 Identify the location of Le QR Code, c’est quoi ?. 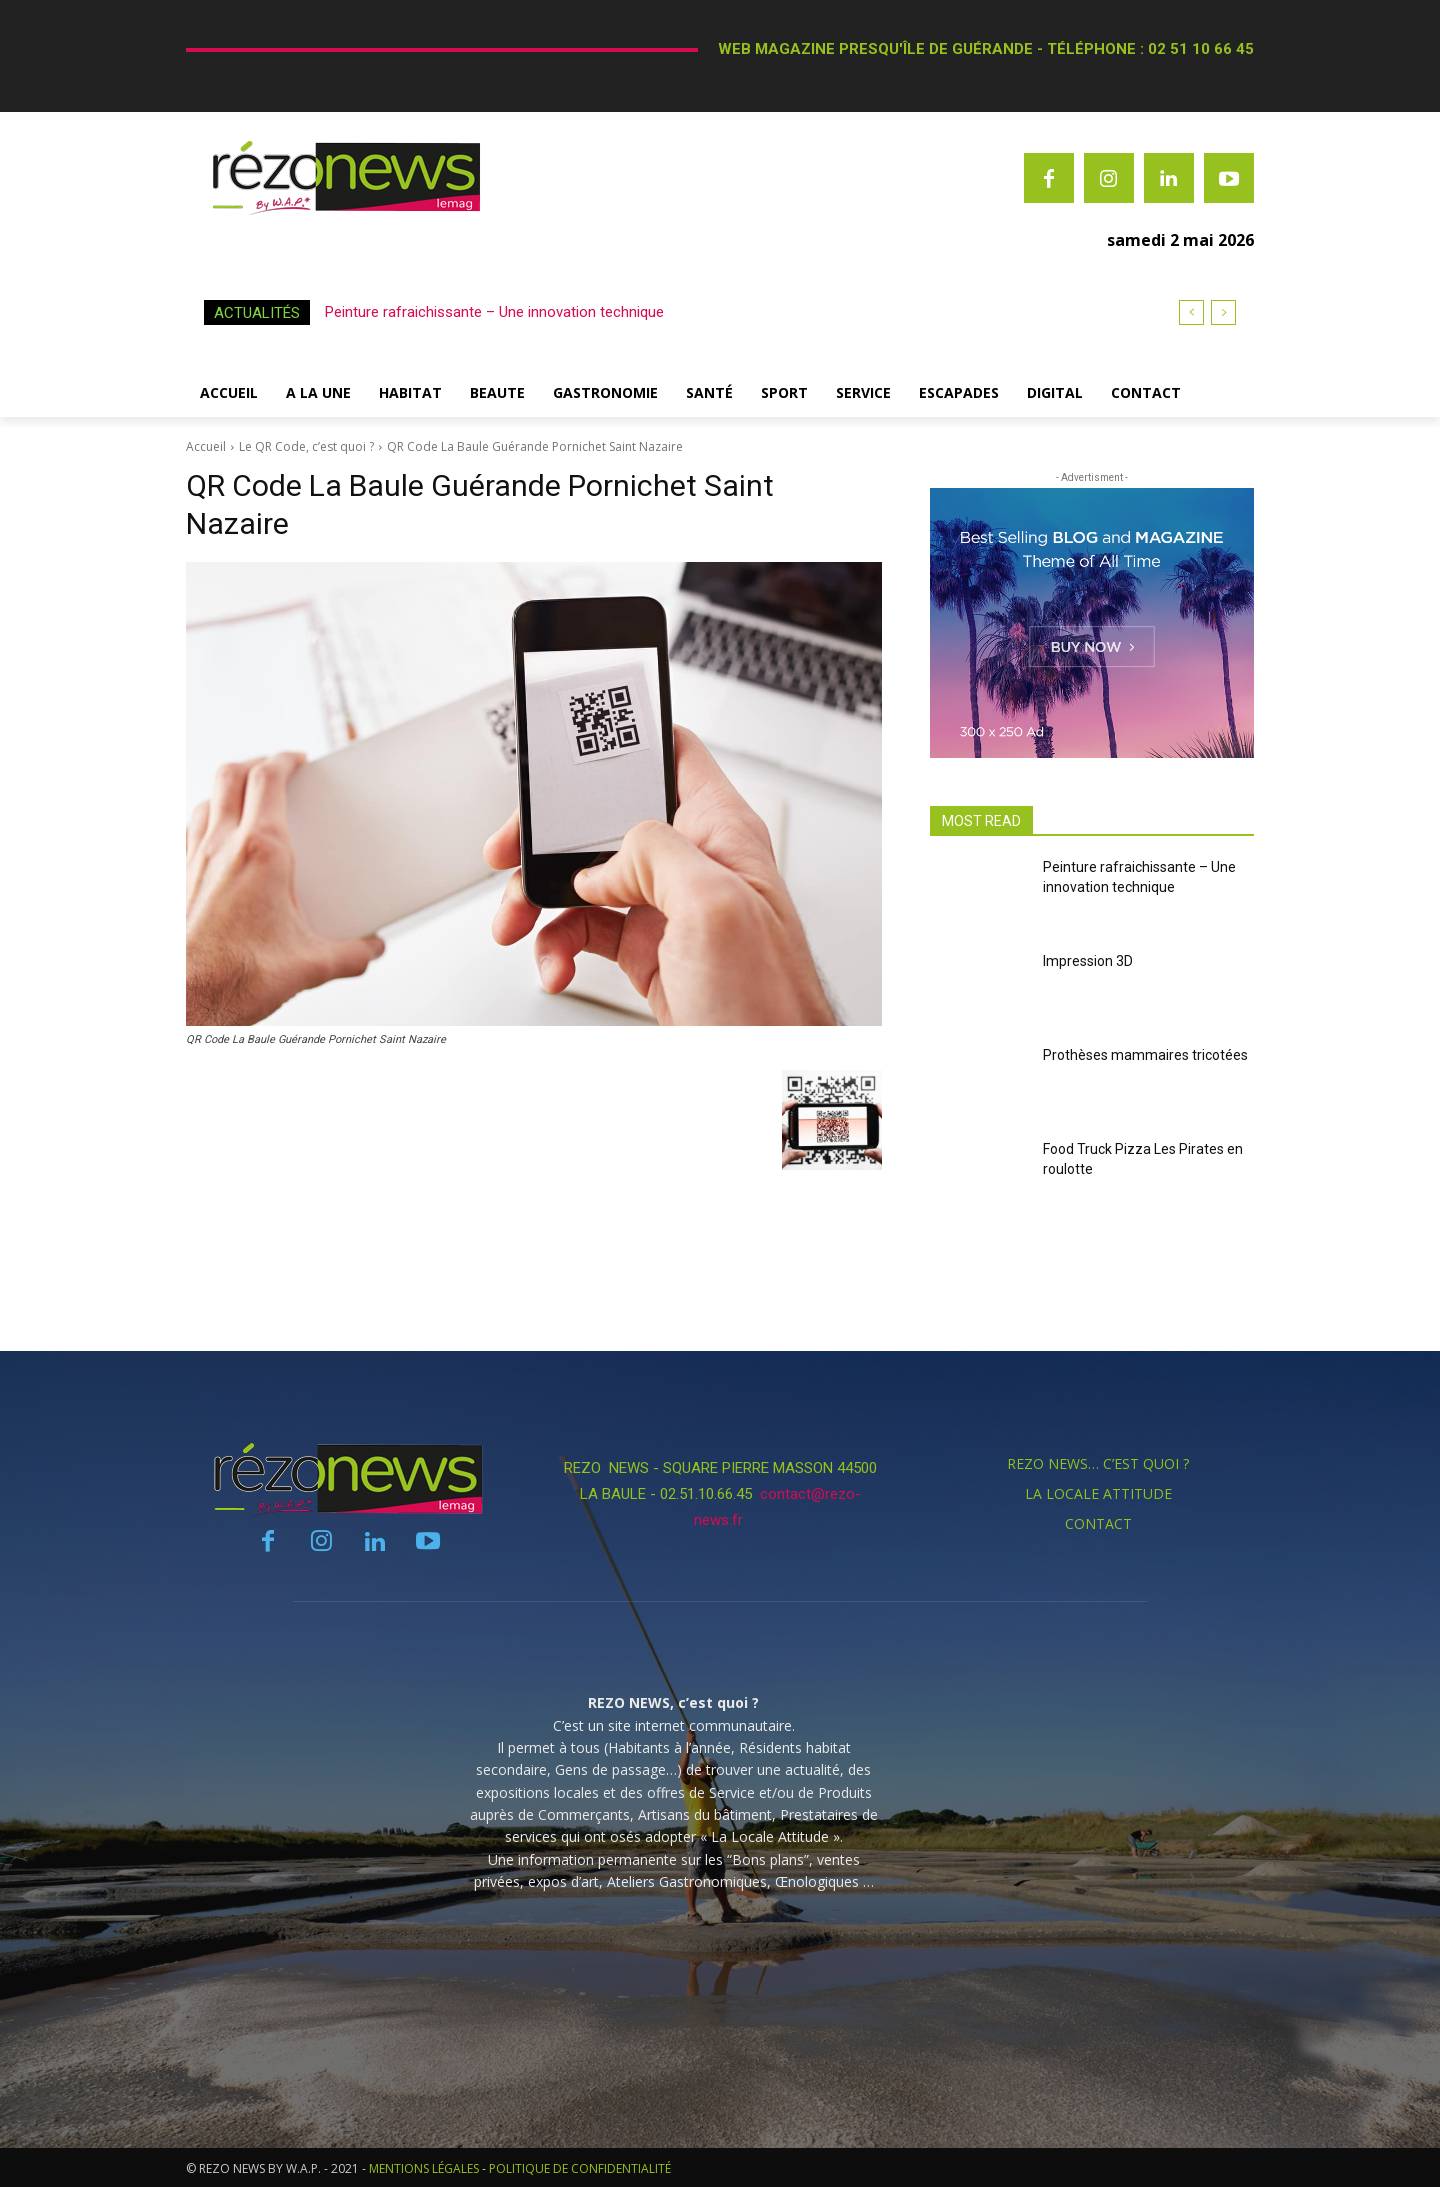
(306, 446).